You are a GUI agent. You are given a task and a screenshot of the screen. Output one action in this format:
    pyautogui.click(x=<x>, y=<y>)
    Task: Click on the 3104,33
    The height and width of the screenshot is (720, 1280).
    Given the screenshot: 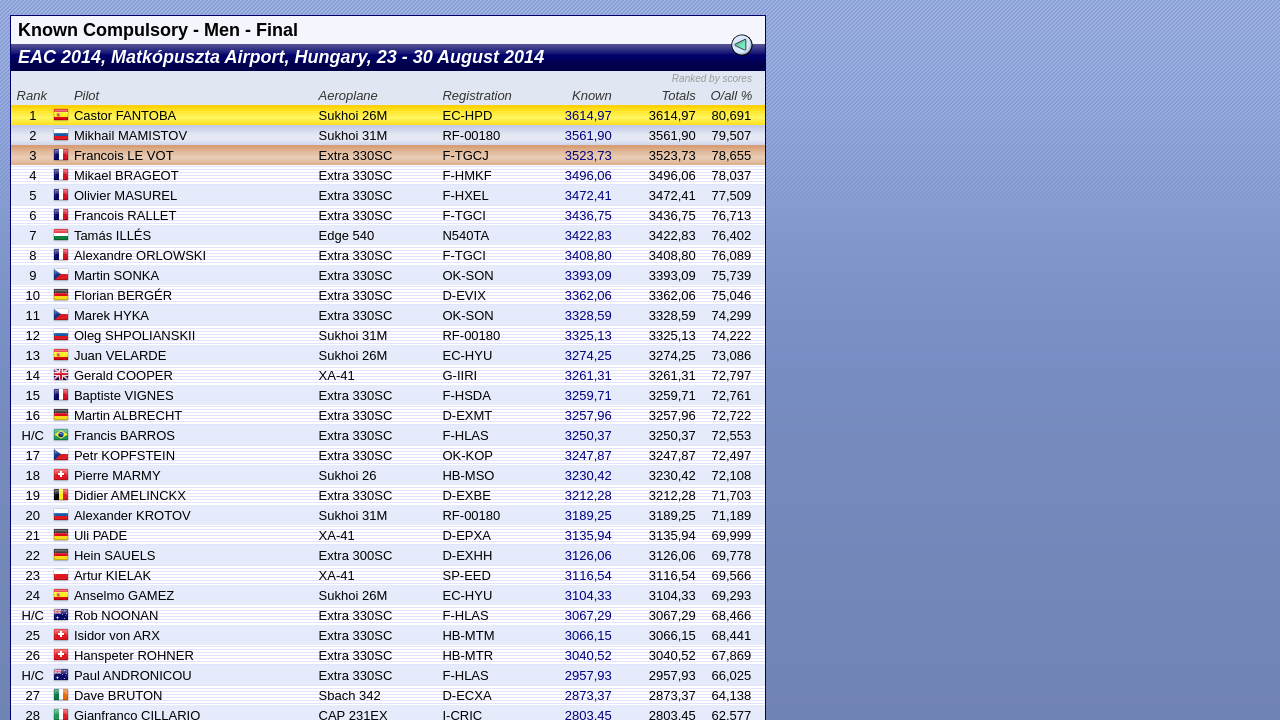 What is the action you would take?
    pyautogui.click(x=588, y=595)
    